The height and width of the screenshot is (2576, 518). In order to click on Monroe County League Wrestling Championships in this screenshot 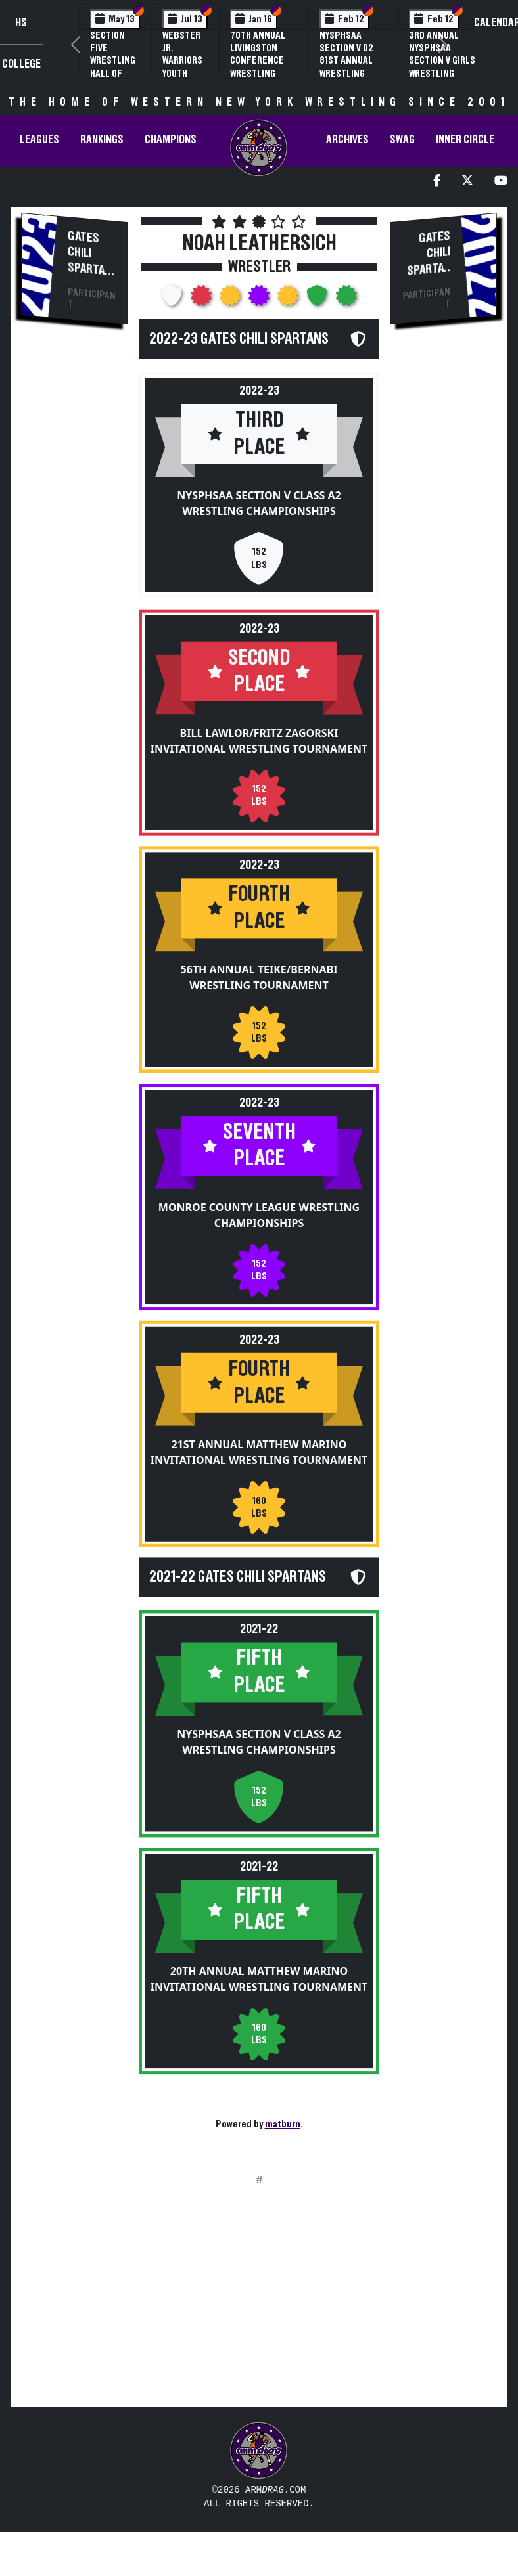, I will do `click(259, 1226)`.